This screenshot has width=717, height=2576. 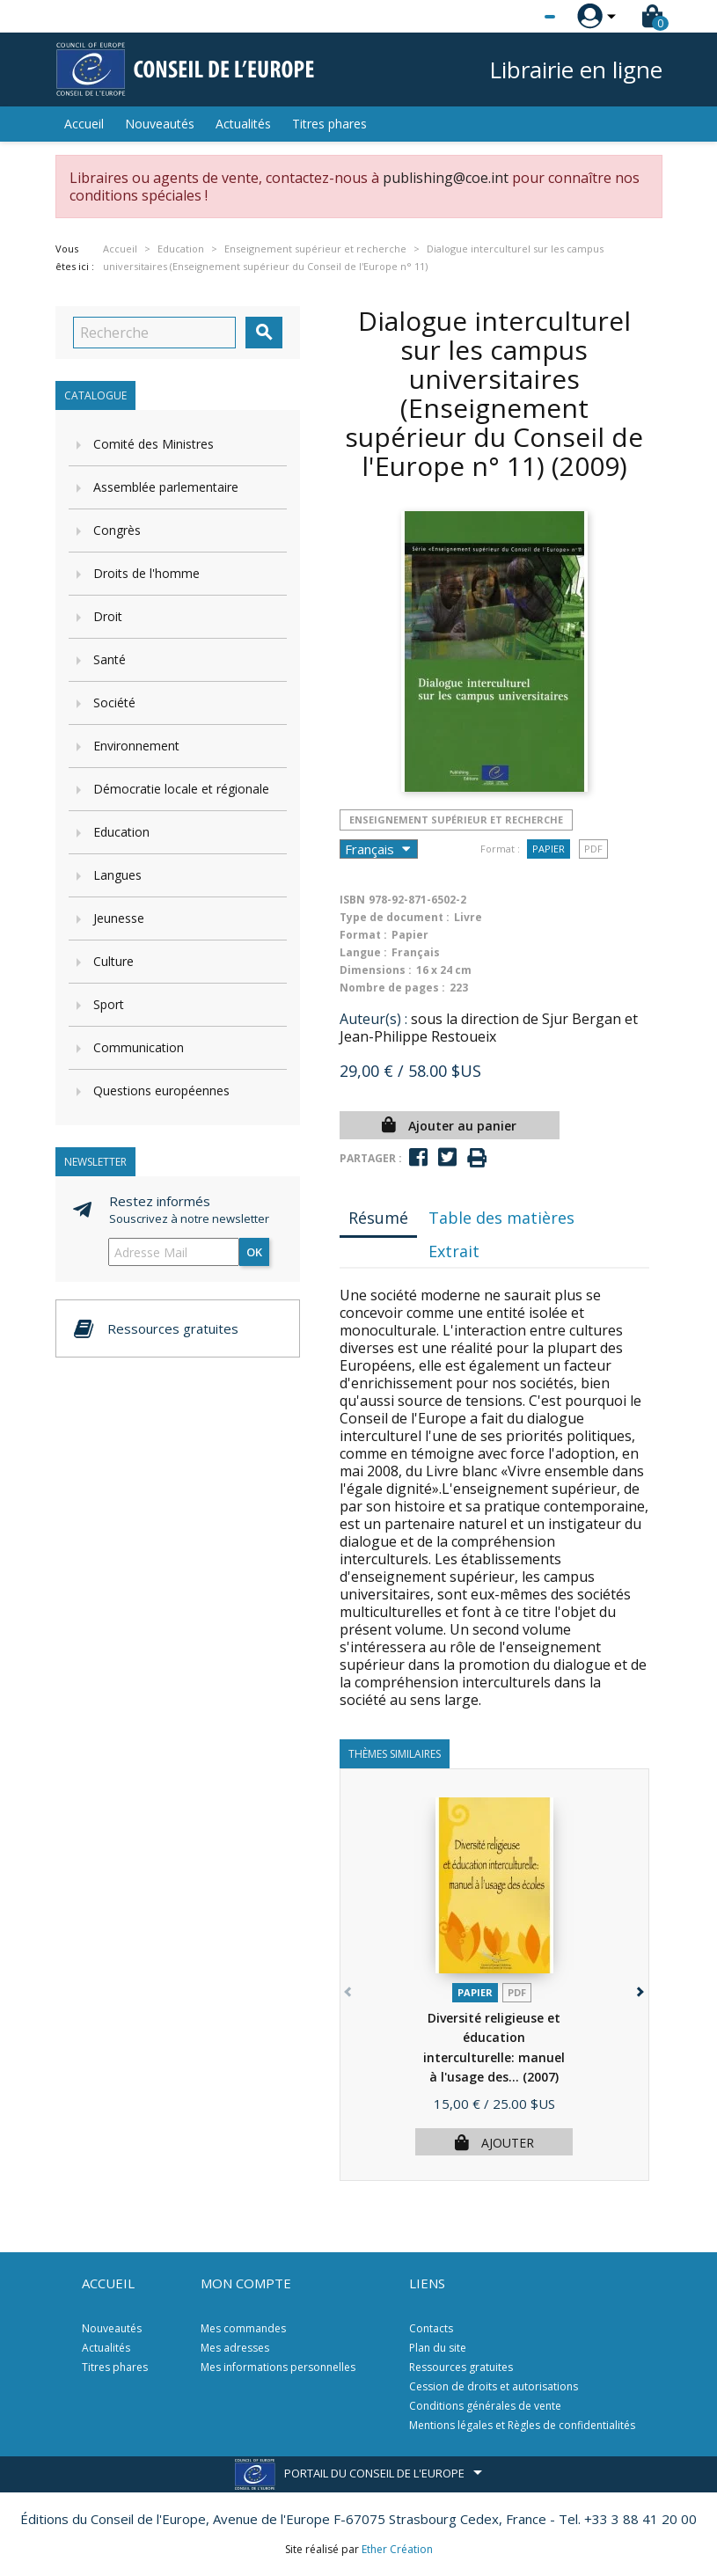 I want to click on Communication, so click(x=138, y=1047).